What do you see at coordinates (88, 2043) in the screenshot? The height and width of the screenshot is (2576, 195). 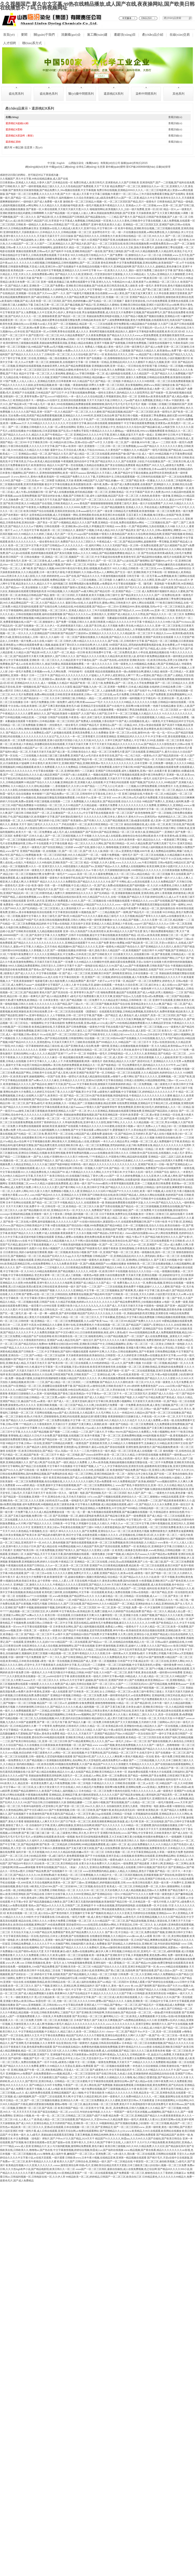 I see `综合亚洲自拍,中国一级黄绝片,色超碰,日韩高清在线观看av` at bounding box center [88, 2043].